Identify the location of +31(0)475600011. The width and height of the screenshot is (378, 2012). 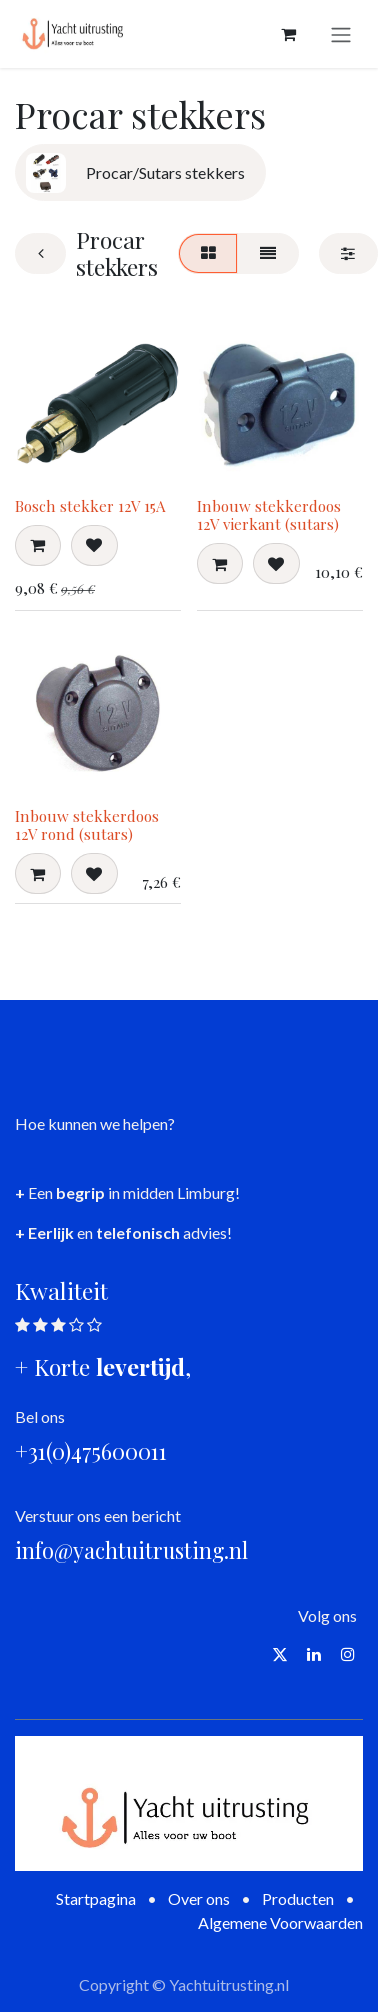
(91, 1451).